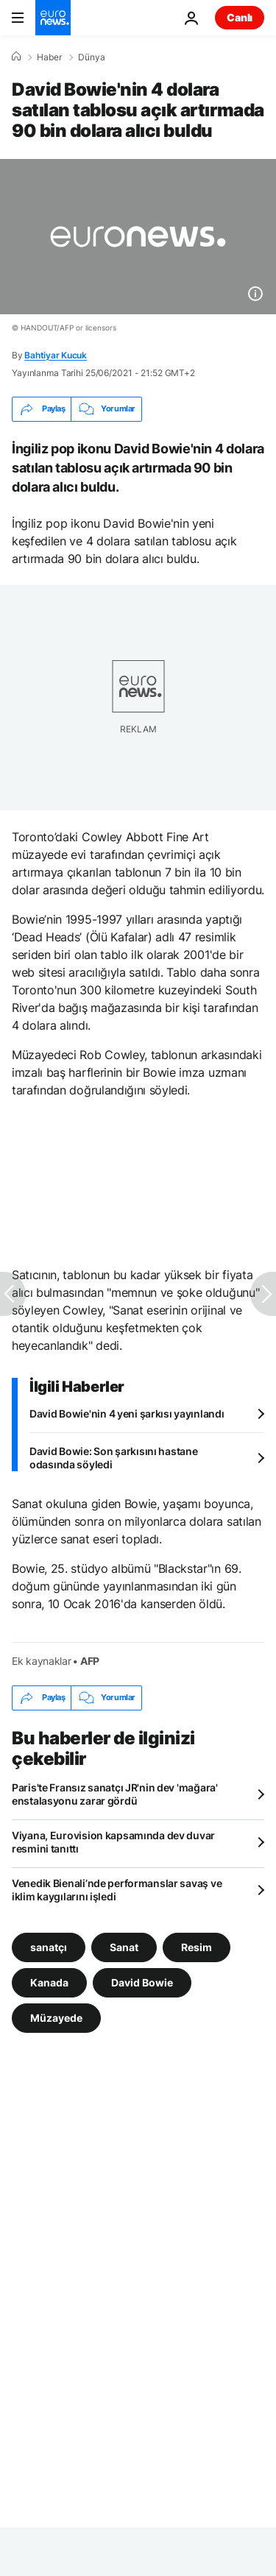  Describe the element at coordinates (117, 1890) in the screenshot. I see `Venedik Bienali’nde performanslar savaş ve iklim kaygılarını işledi` at that location.